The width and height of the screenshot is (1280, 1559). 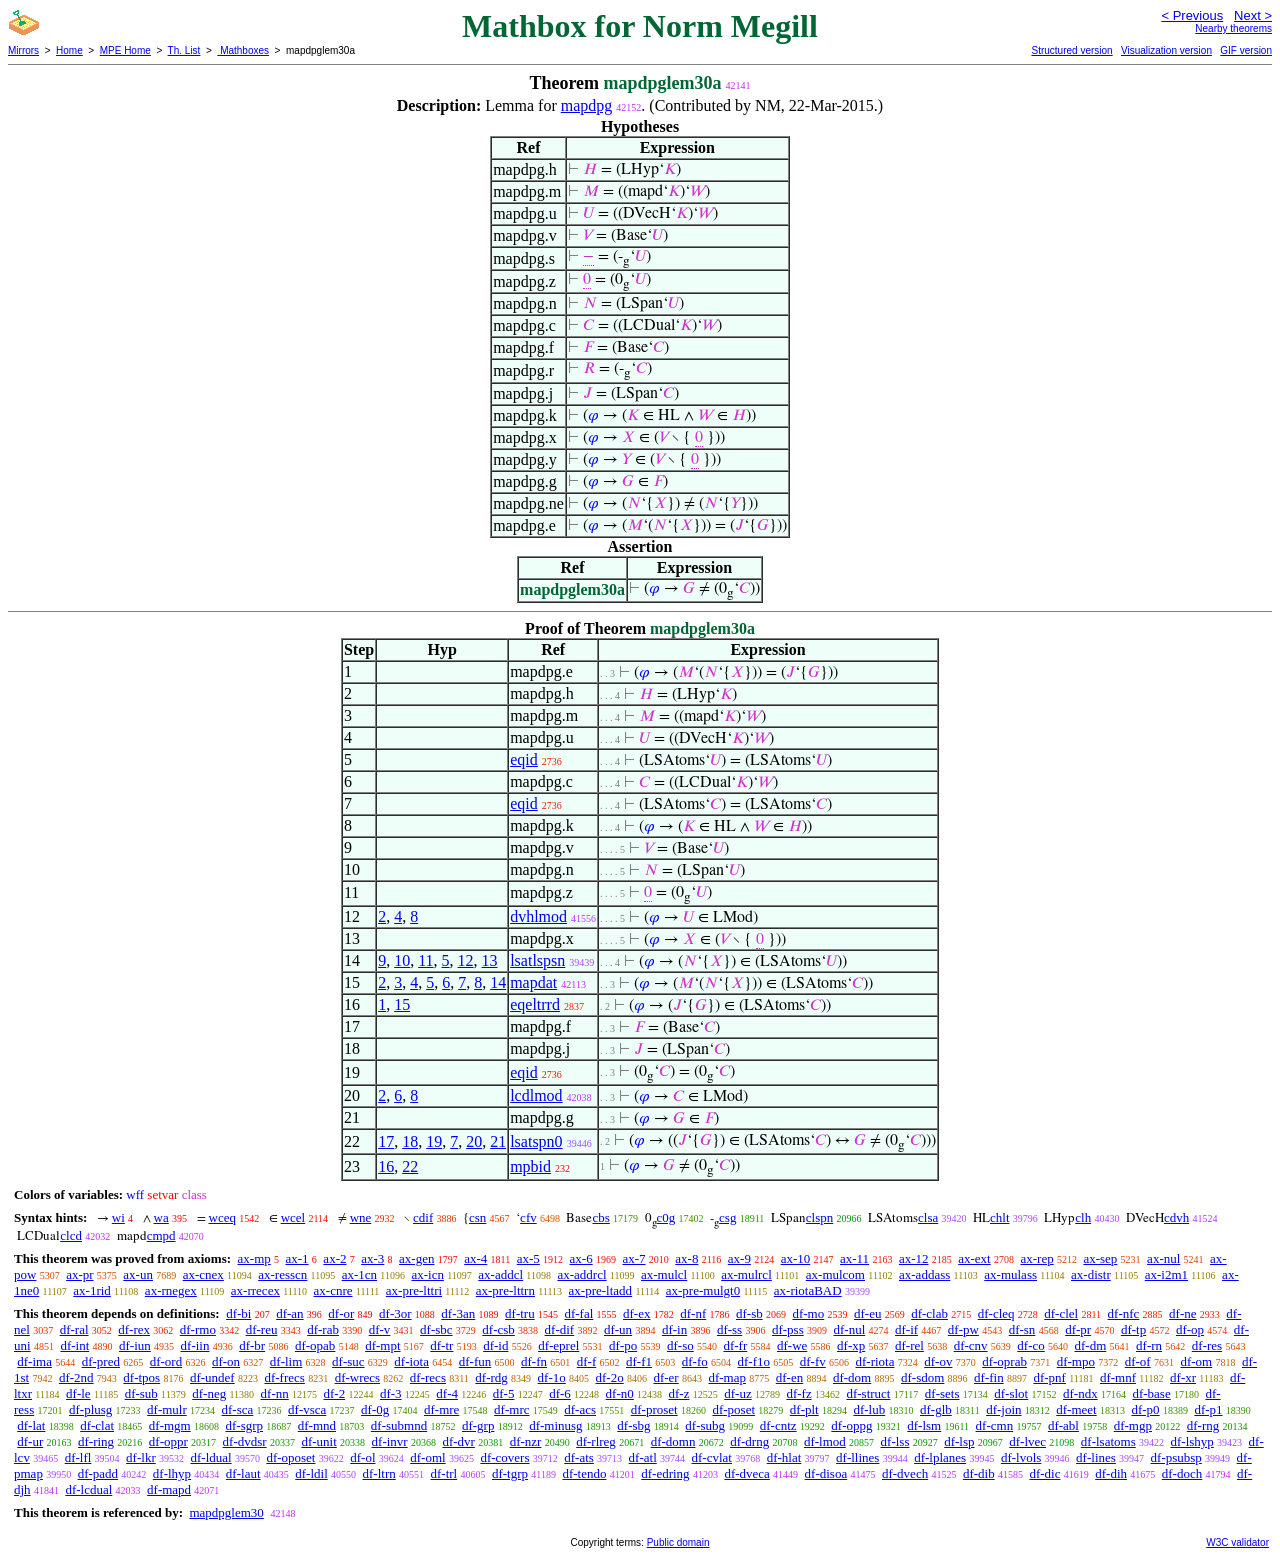 I want to click on df-n0, so click(x=620, y=1393).